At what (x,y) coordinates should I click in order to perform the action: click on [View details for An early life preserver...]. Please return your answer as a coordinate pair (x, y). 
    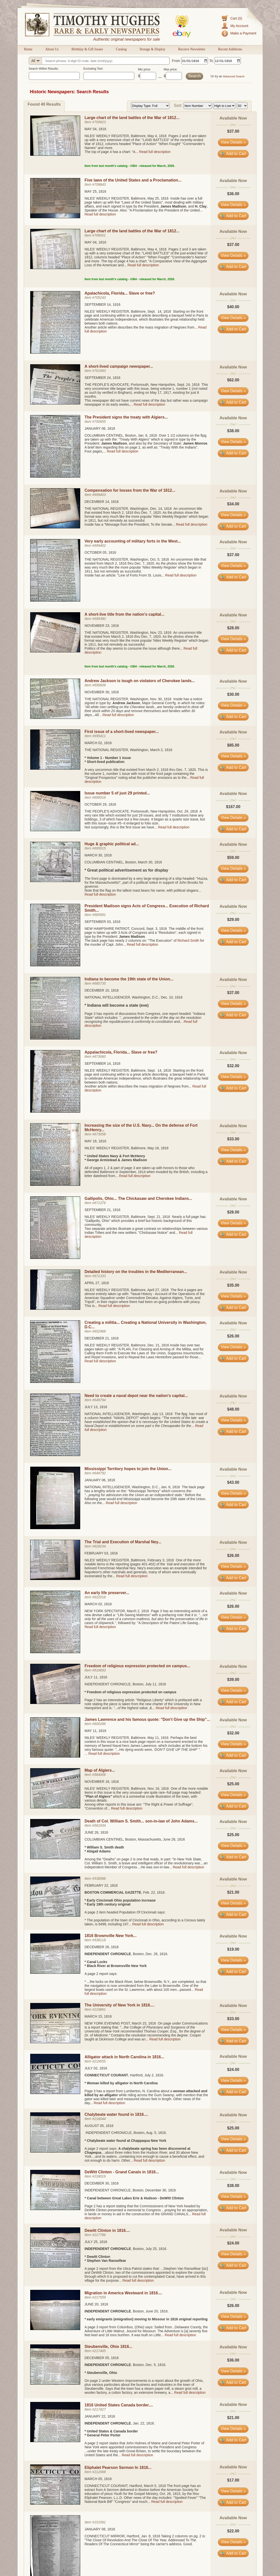
    Looking at the image, I should click on (55, 1652).